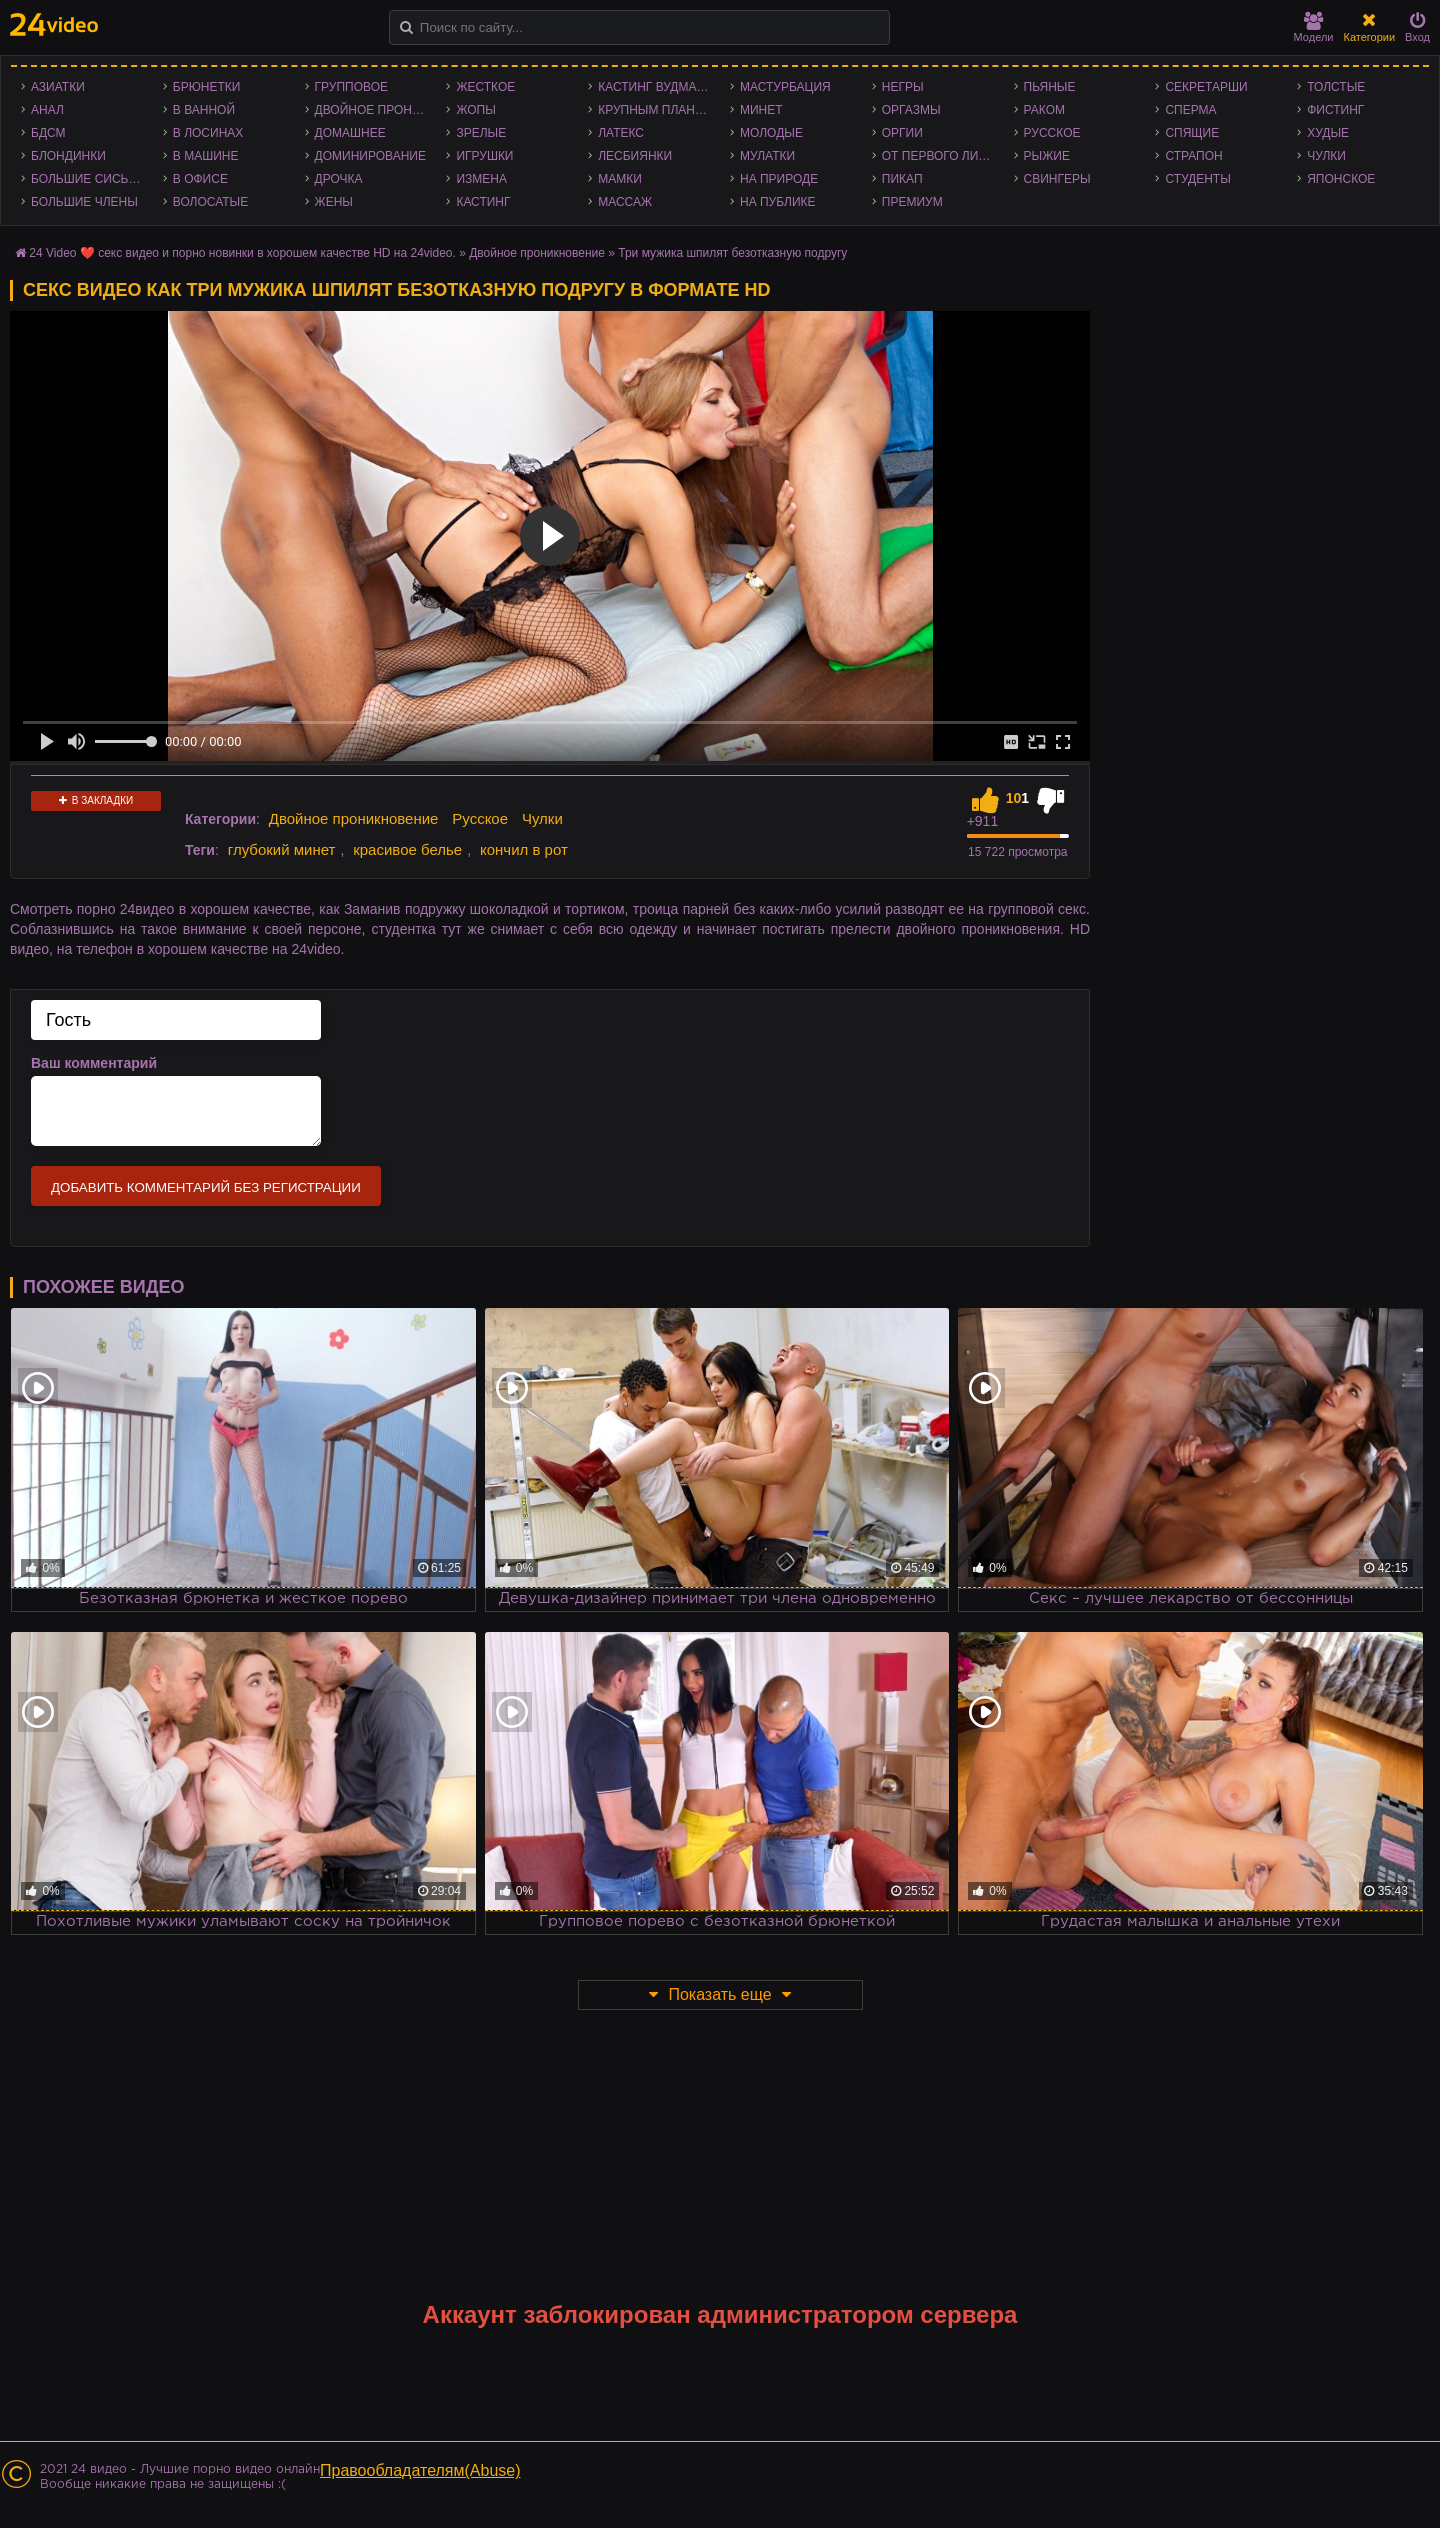 Image resolution: width=1440 pixels, height=2528 pixels. Describe the element at coordinates (481, 133) in the screenshot. I see `Зрелые` at that location.